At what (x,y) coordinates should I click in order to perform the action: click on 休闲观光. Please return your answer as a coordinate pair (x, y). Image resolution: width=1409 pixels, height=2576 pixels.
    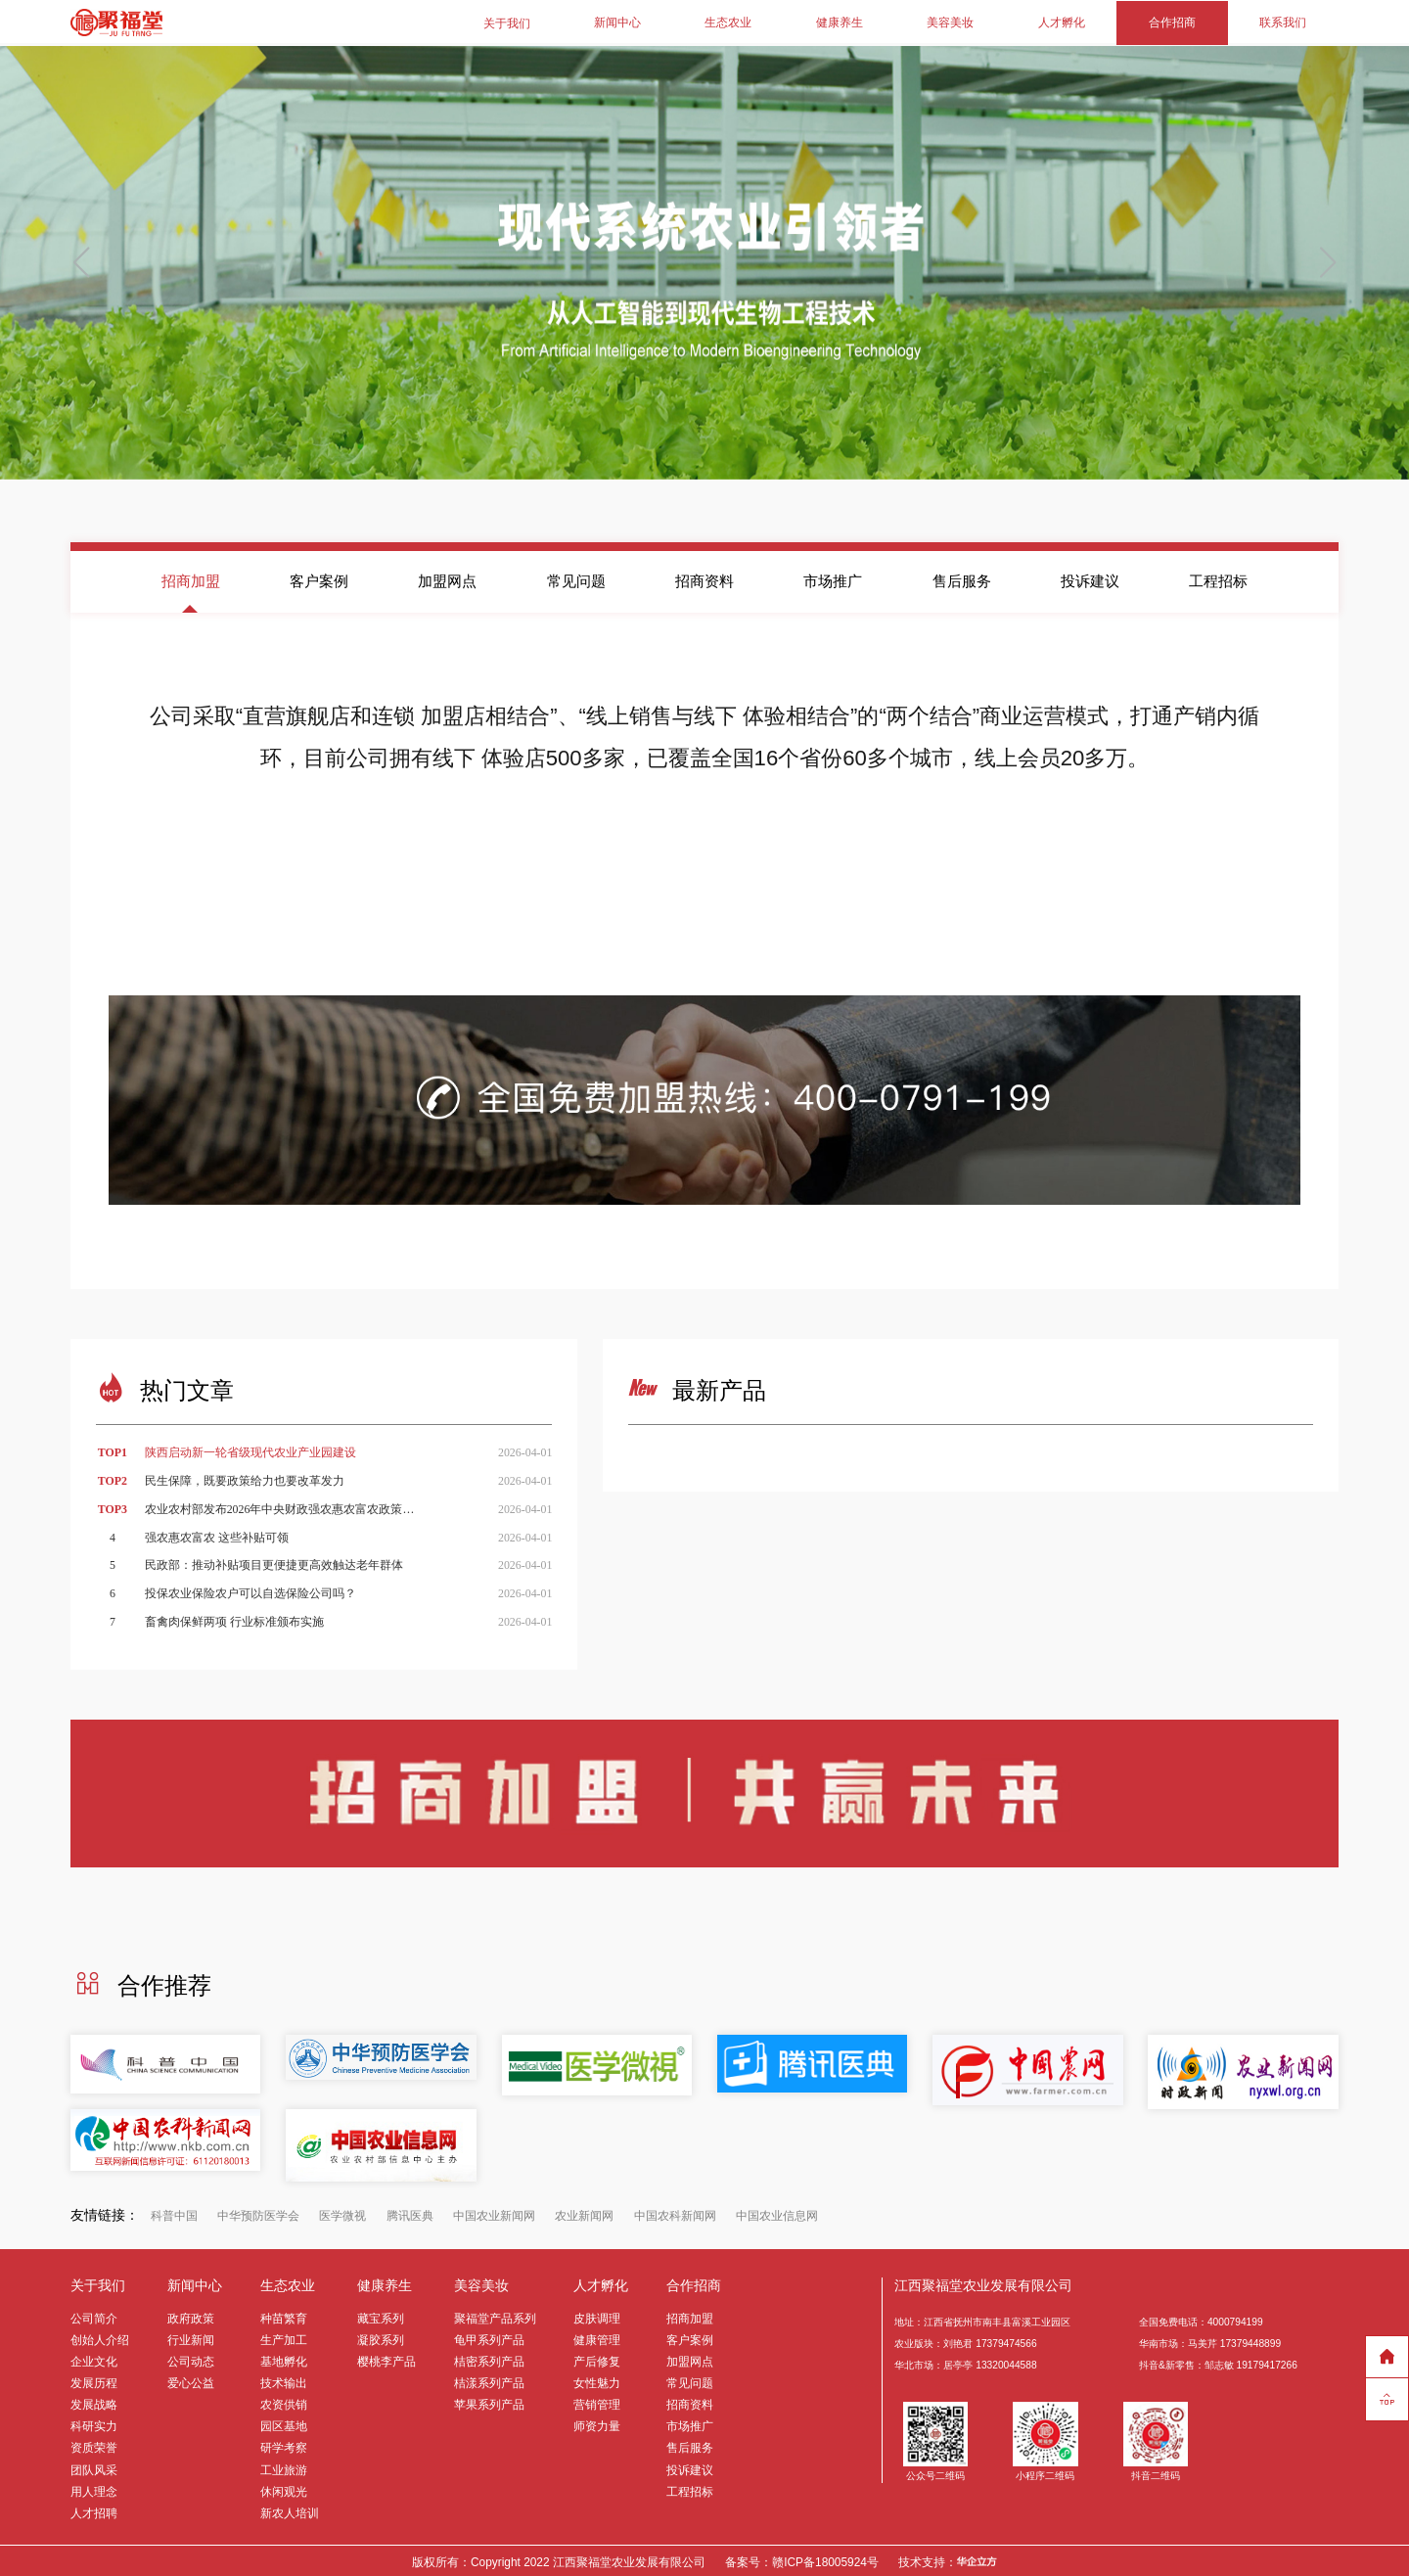
    Looking at the image, I should click on (283, 2489).